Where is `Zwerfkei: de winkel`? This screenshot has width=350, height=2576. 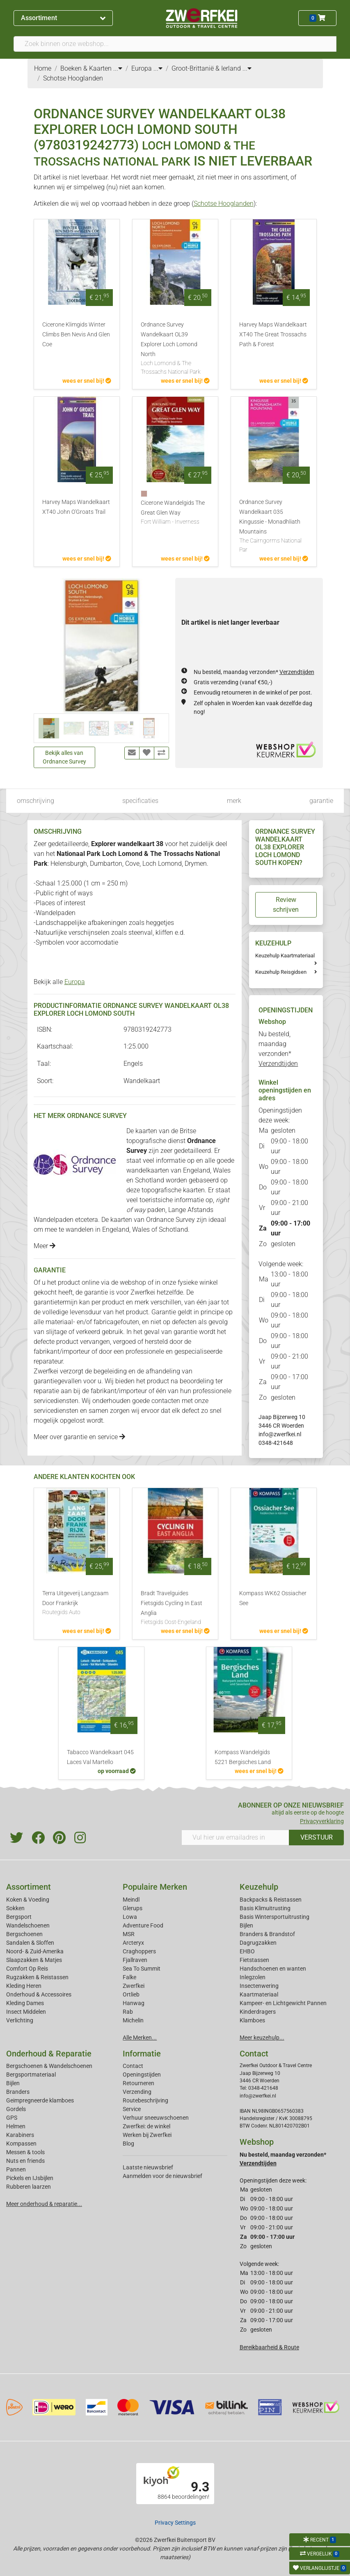 Zwerfkei: de winkel is located at coordinates (146, 2126).